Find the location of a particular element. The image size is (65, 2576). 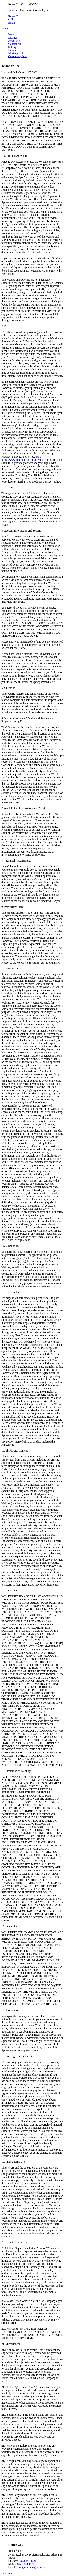

Contact Me is located at coordinates (14, 43).